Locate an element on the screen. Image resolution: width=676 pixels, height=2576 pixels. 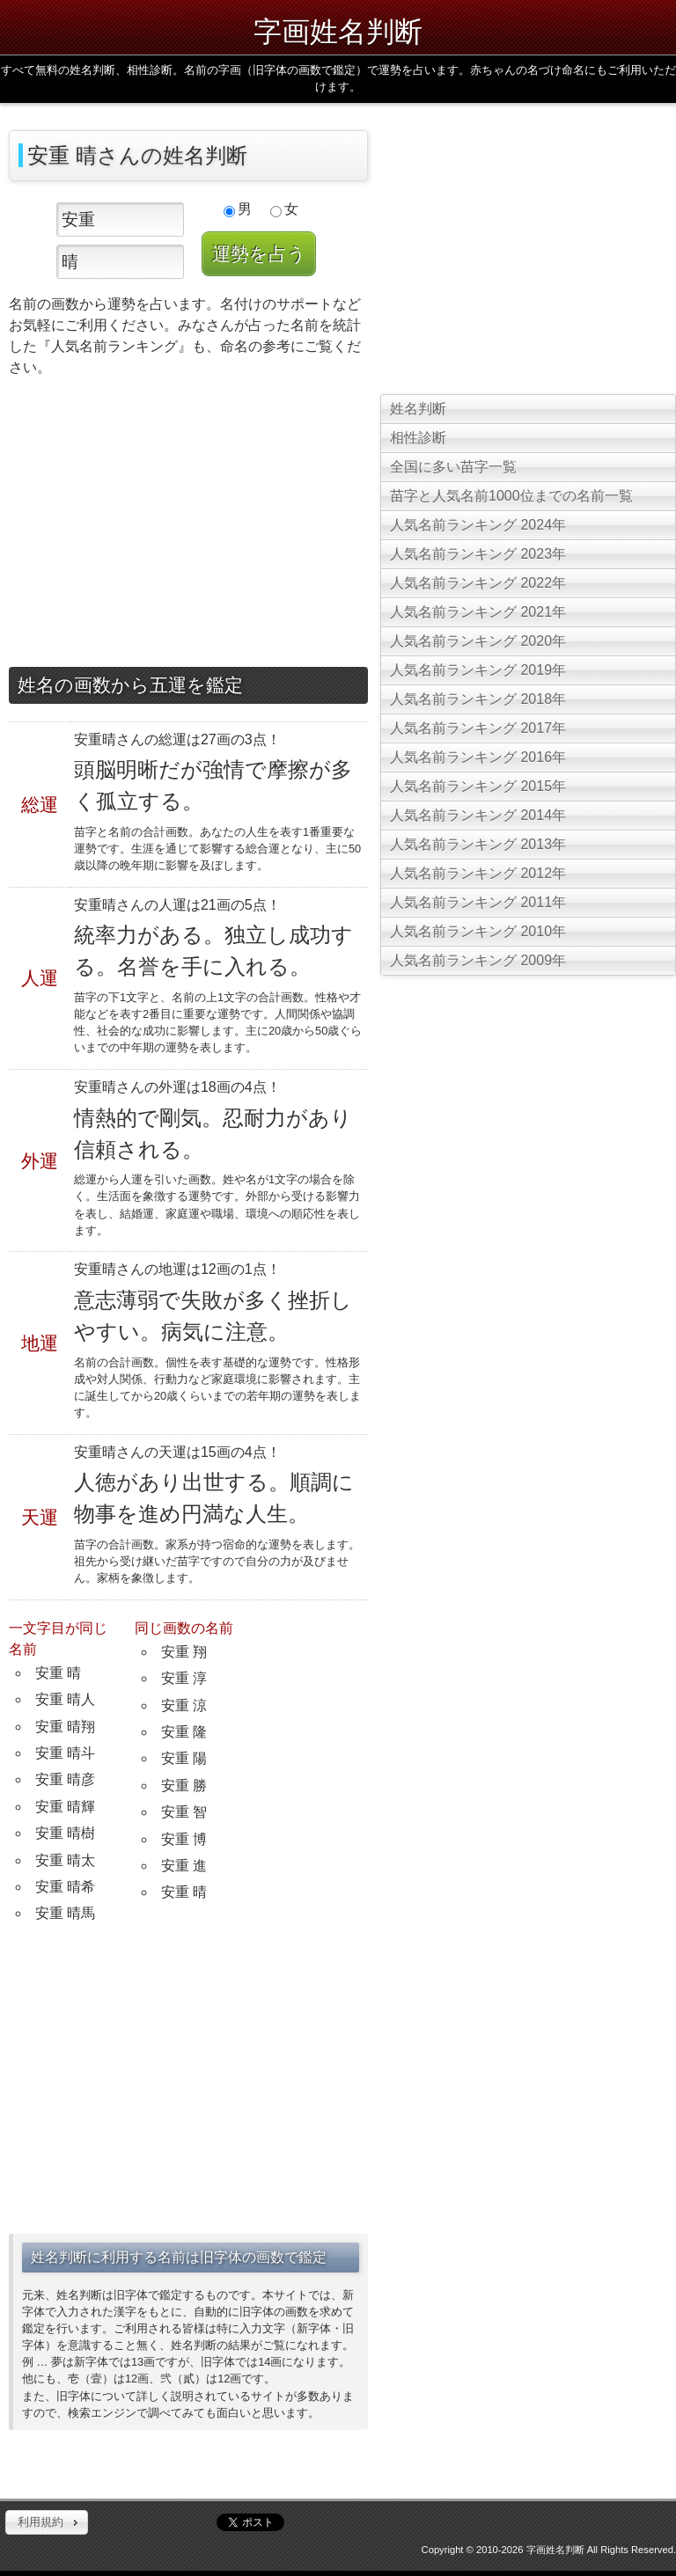
安重 博 is located at coordinates (184, 1839).